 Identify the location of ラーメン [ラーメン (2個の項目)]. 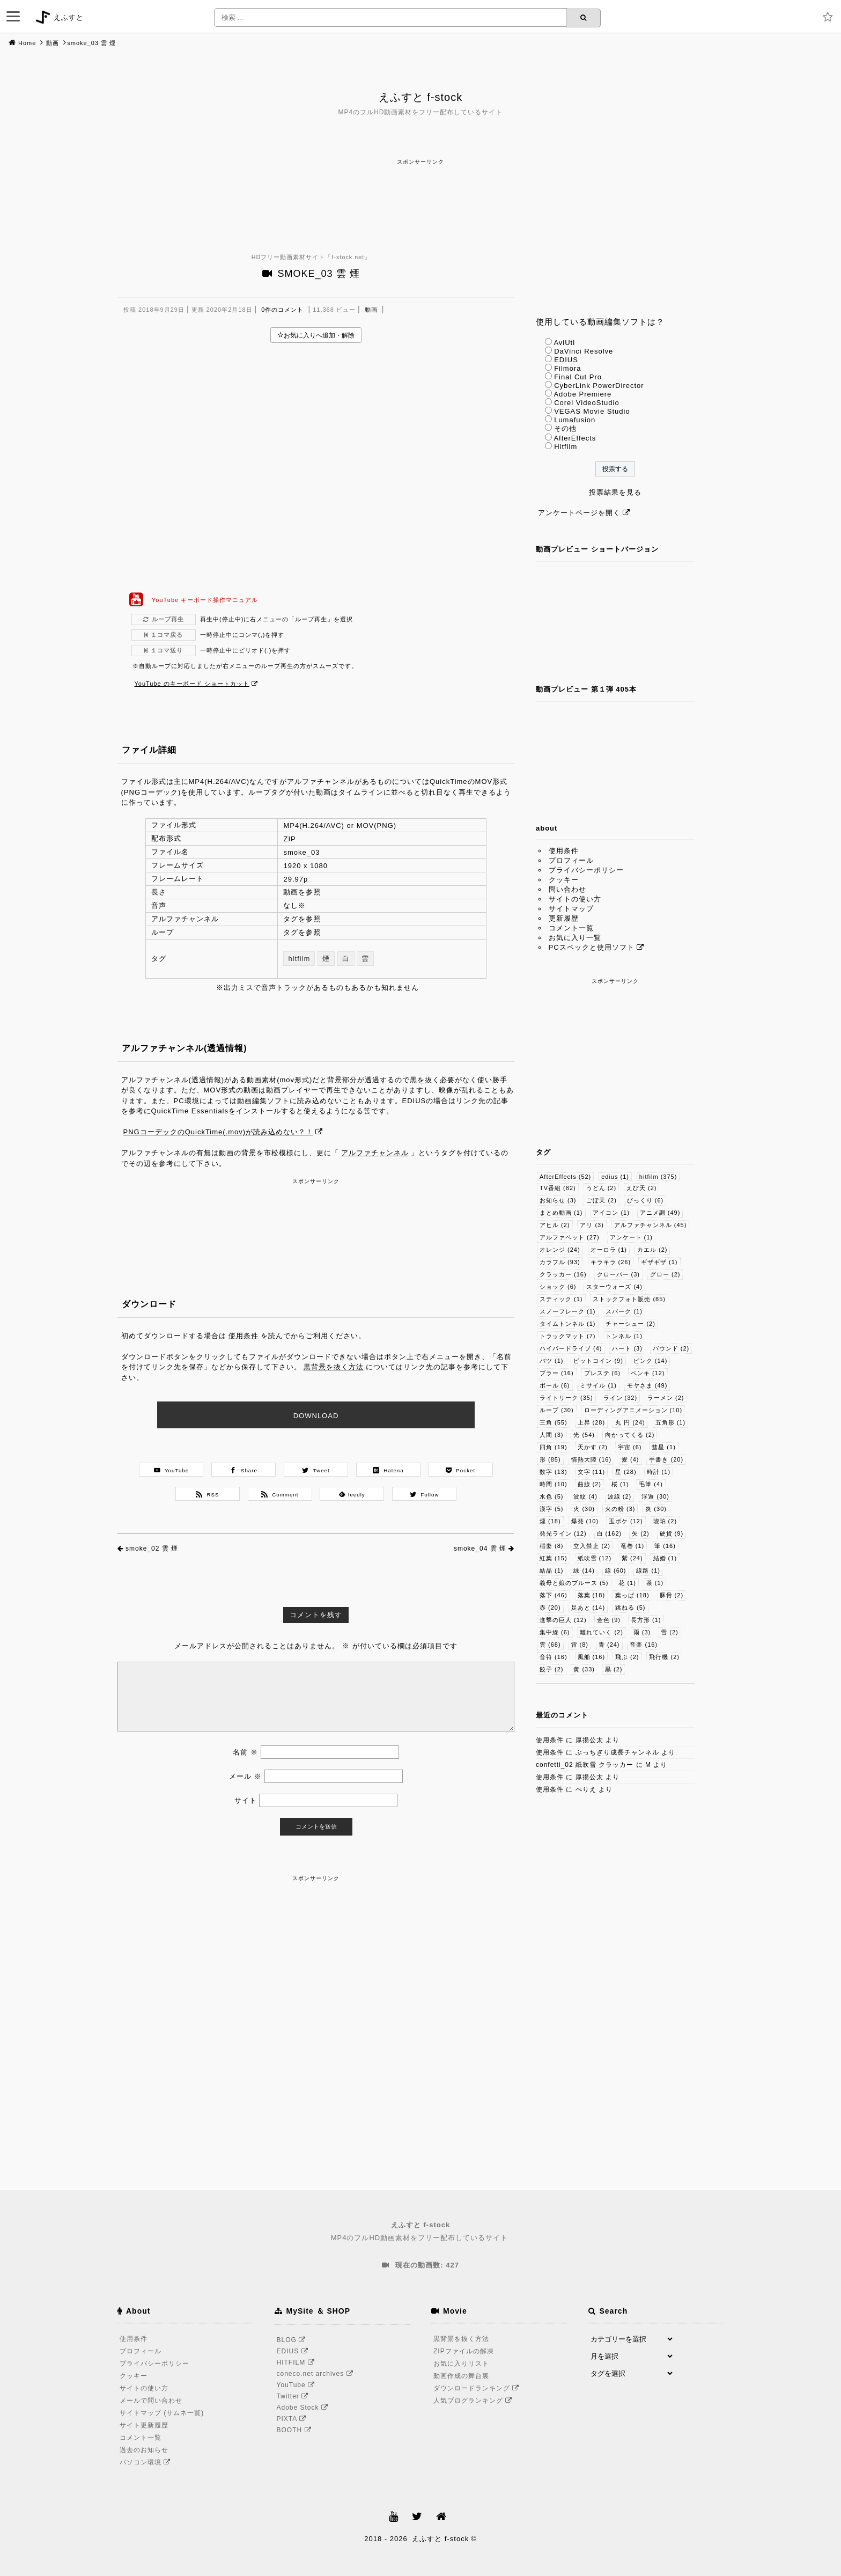
(665, 1398).